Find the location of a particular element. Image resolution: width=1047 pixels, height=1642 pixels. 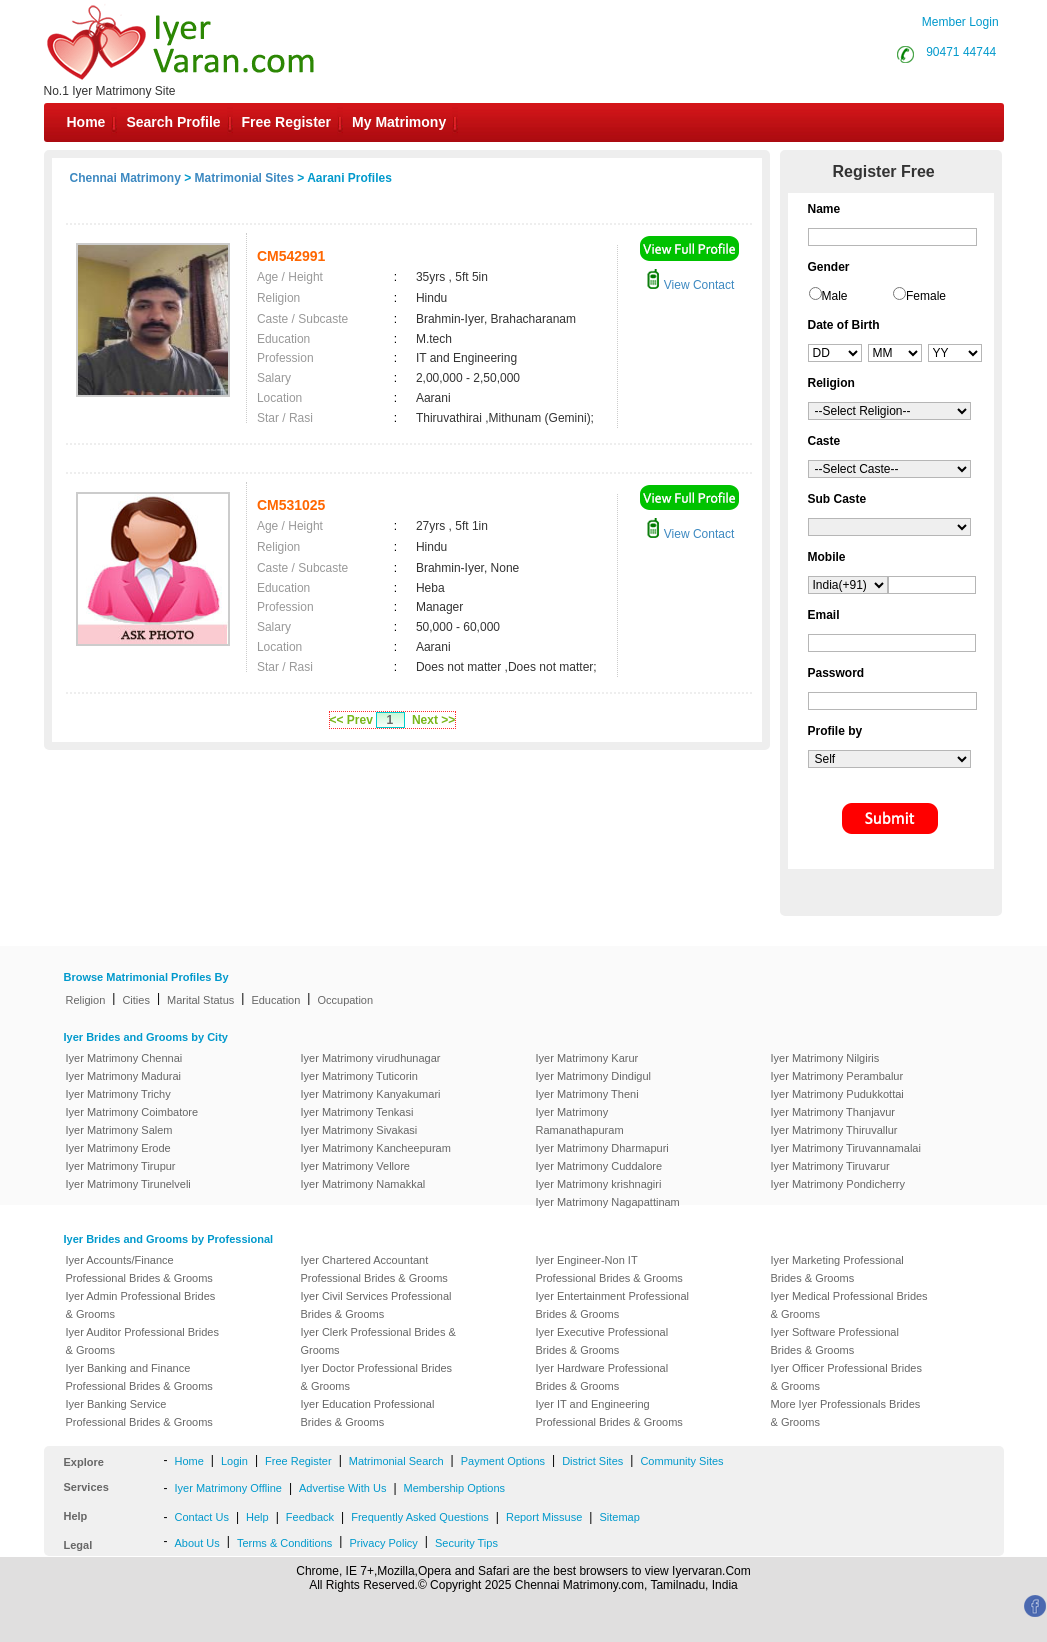

Sitemap is located at coordinates (619, 1517).